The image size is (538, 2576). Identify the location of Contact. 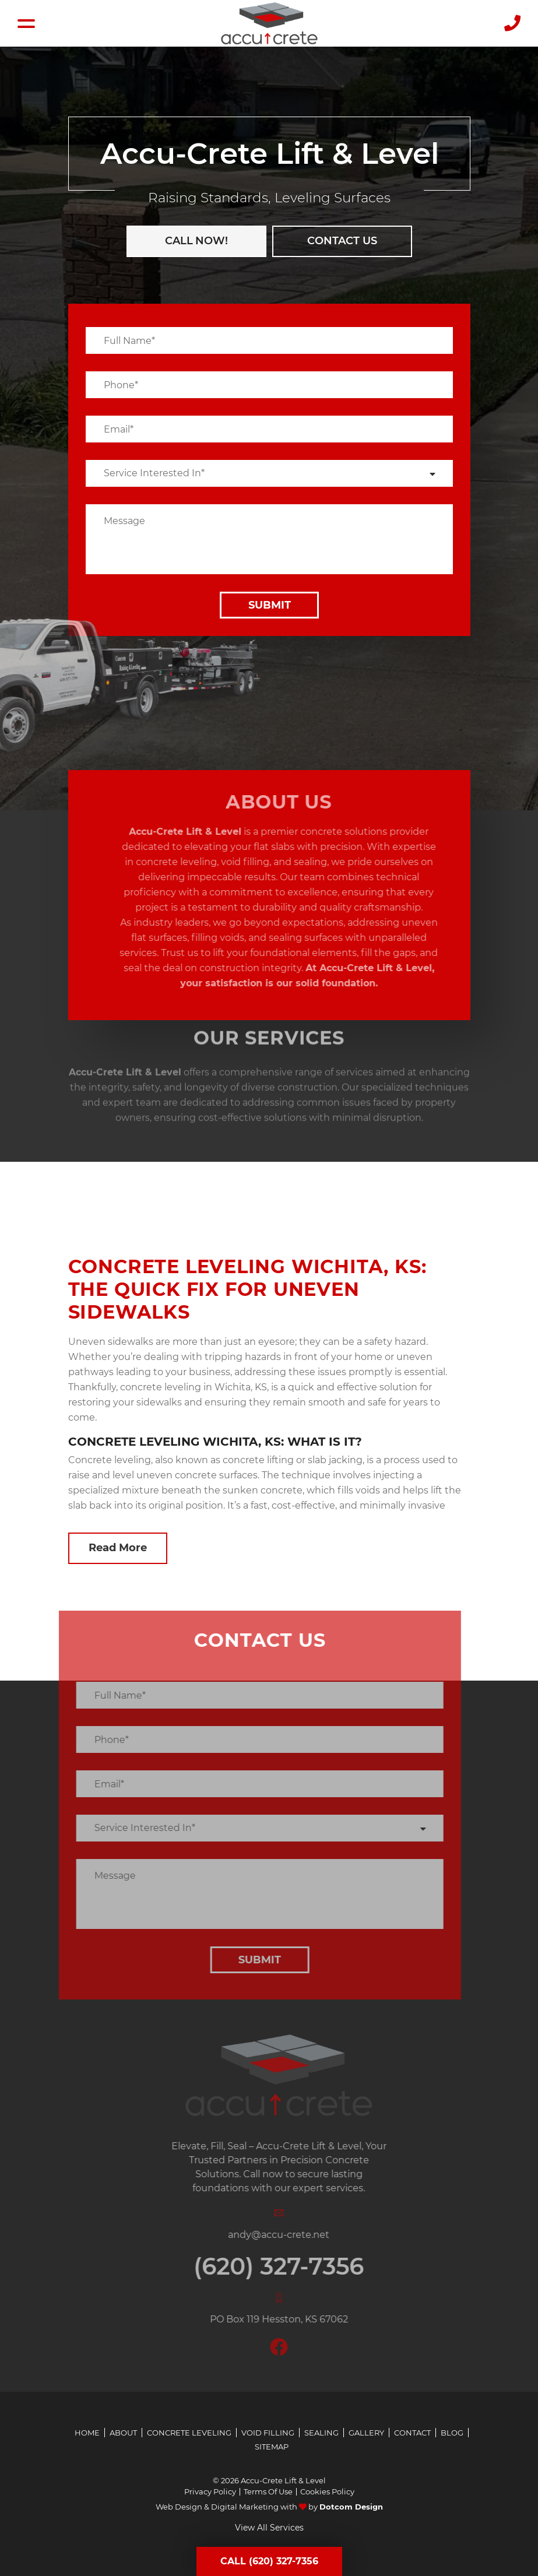
(412, 2432).